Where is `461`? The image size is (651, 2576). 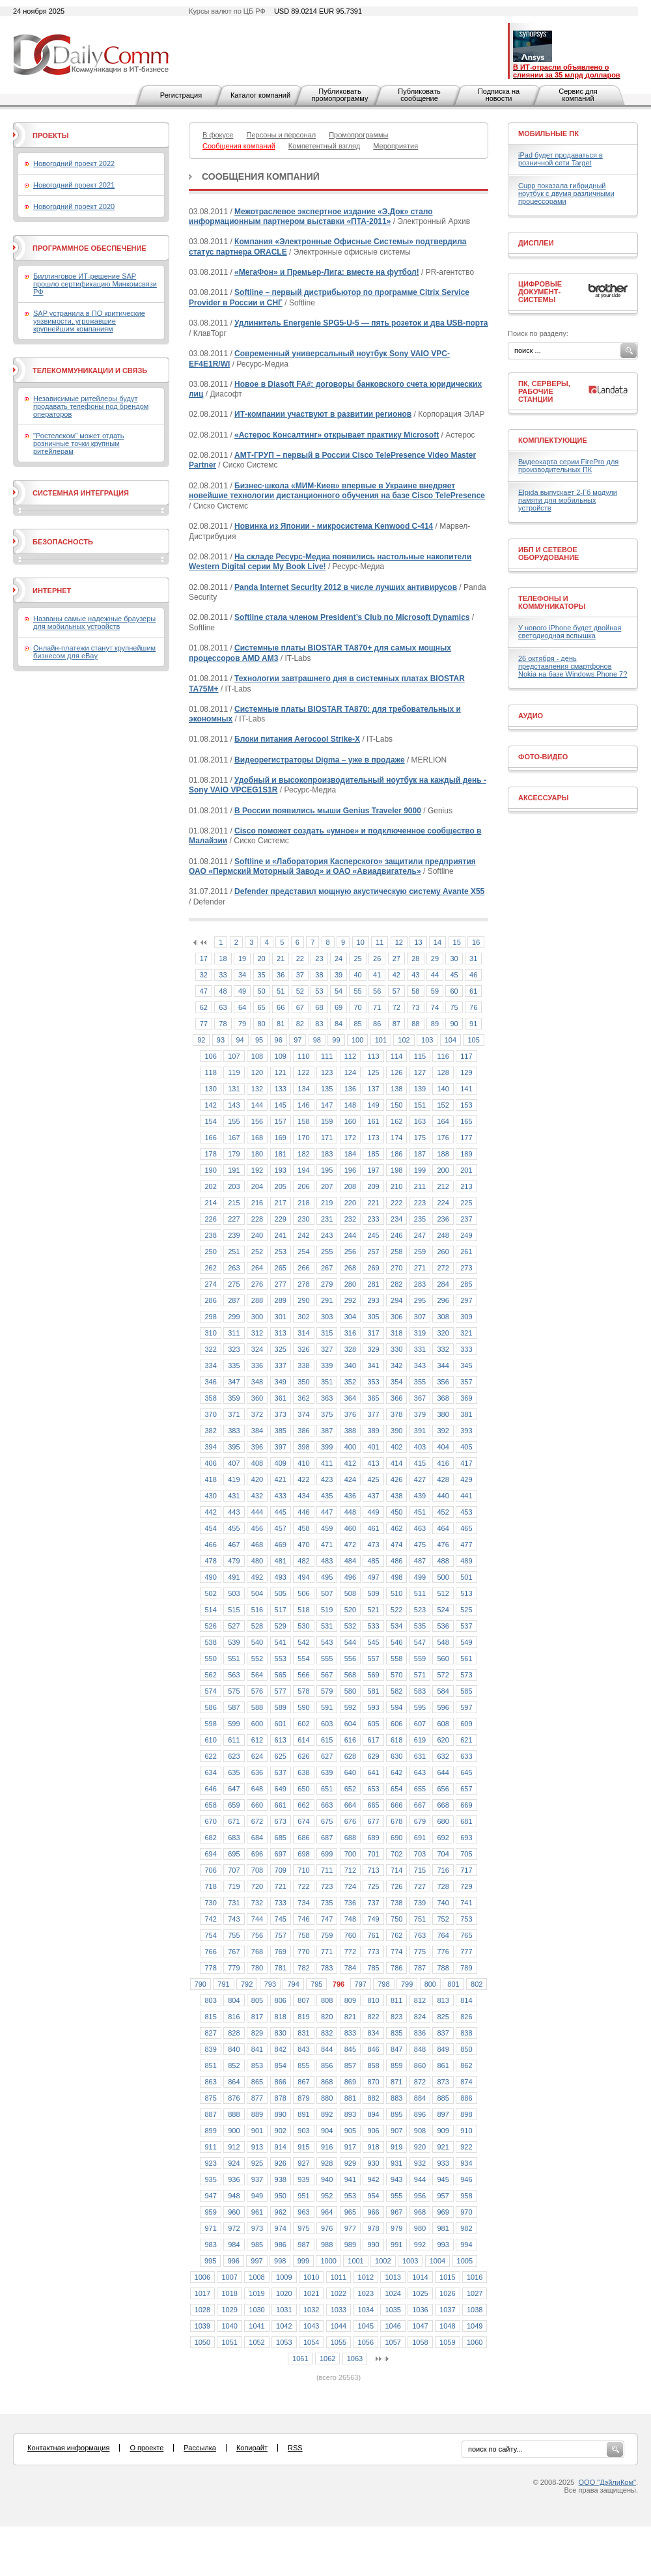
461 is located at coordinates (373, 1528).